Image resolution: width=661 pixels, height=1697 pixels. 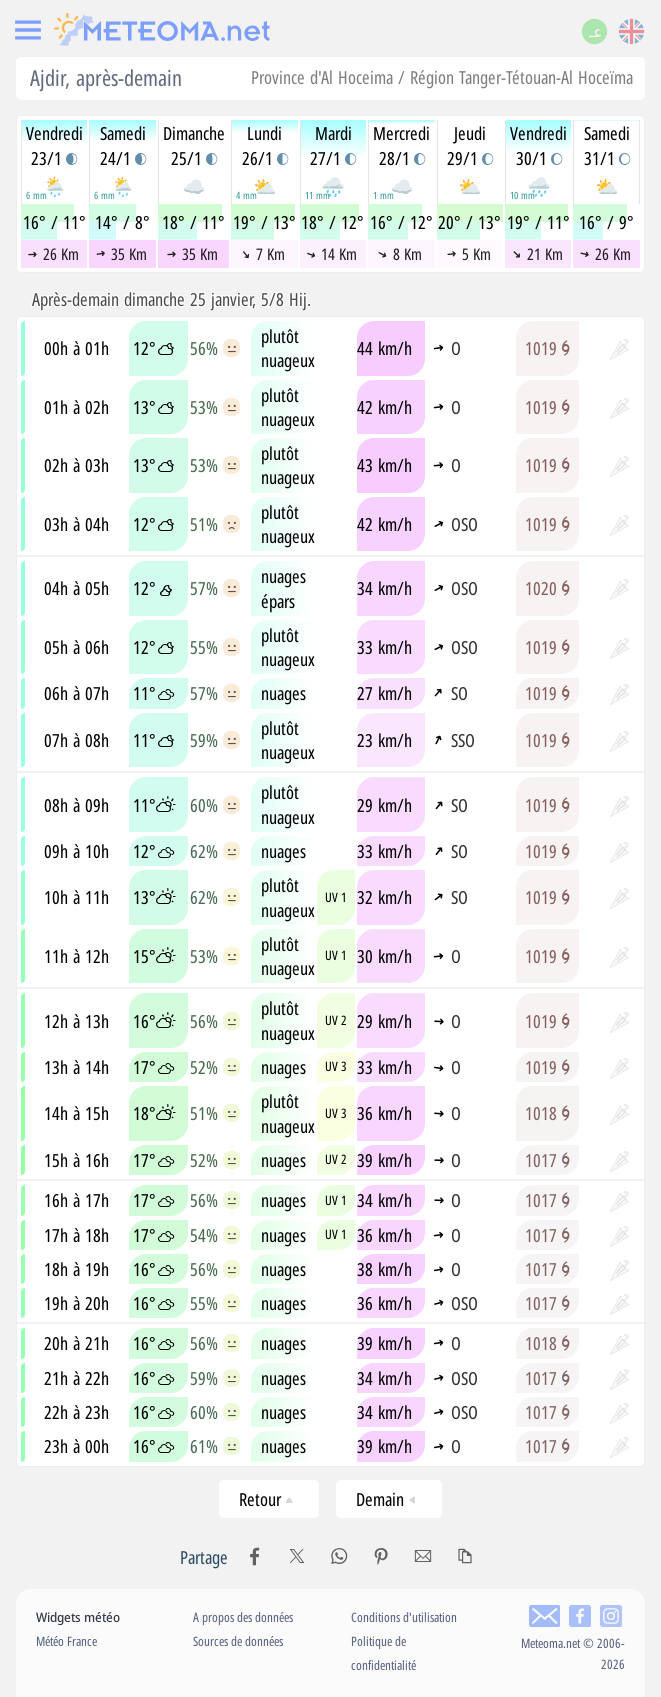 What do you see at coordinates (263, 254) in the screenshot?
I see `7 Km` at bounding box center [263, 254].